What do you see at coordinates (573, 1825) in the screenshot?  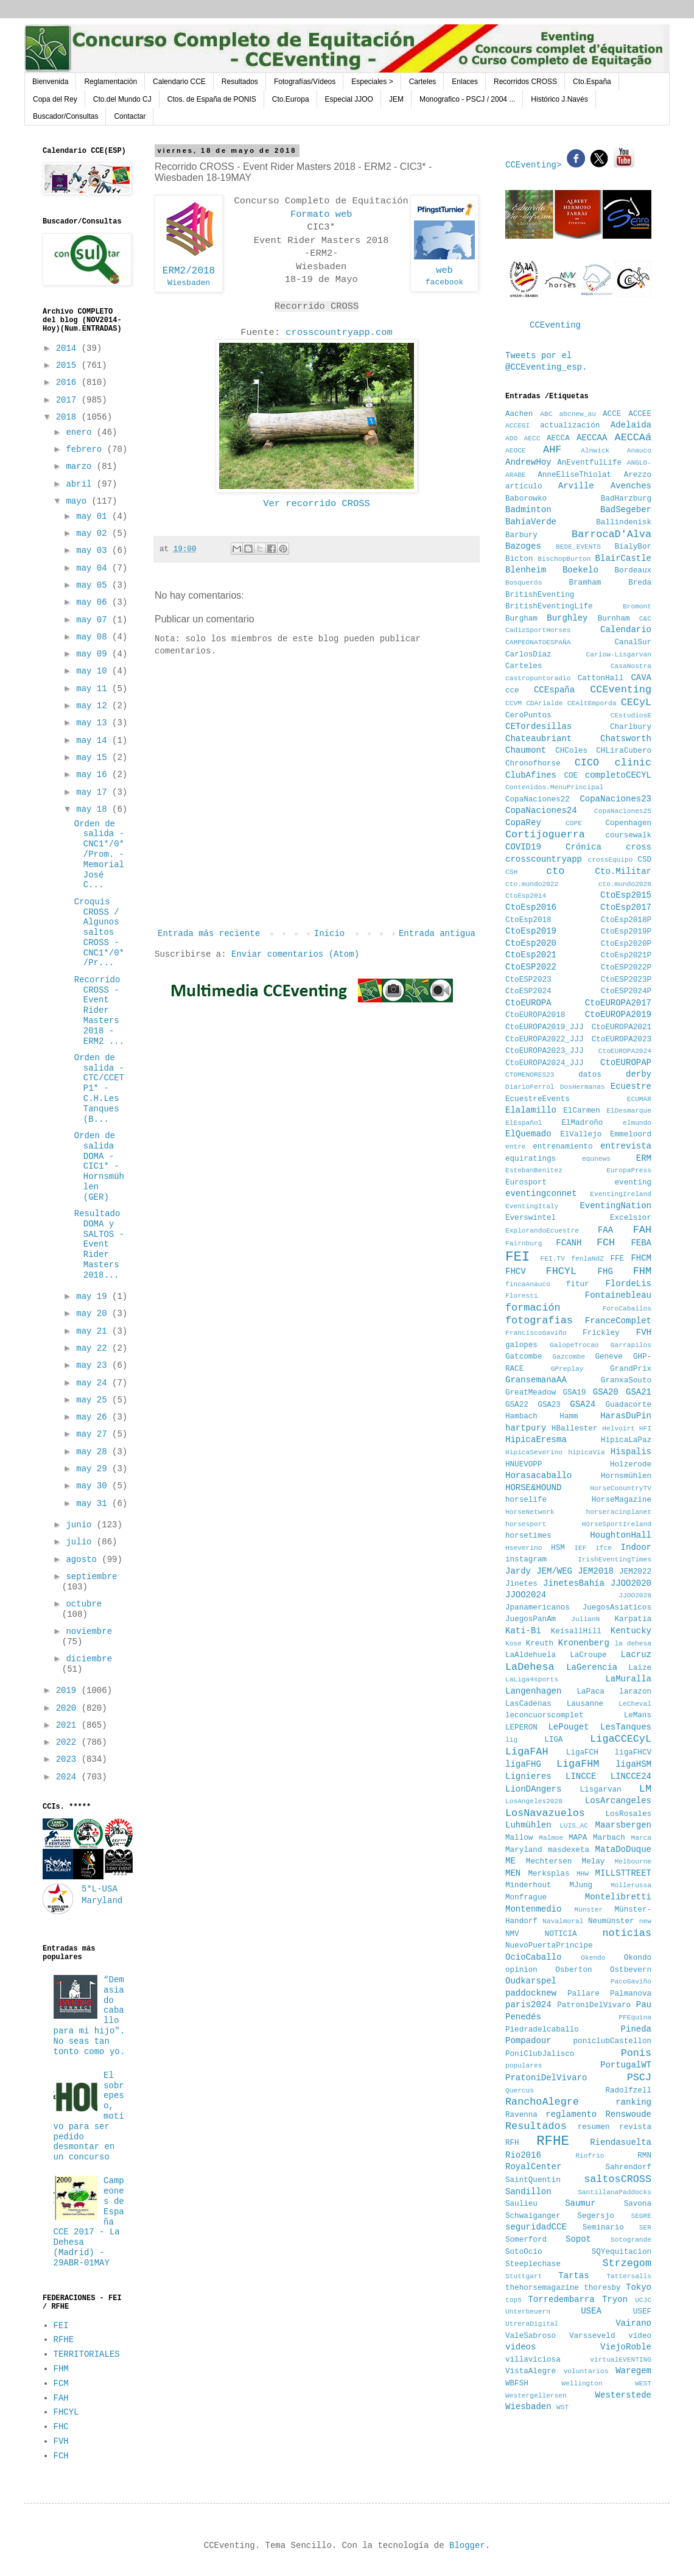 I see `LUIS_AC` at bounding box center [573, 1825].